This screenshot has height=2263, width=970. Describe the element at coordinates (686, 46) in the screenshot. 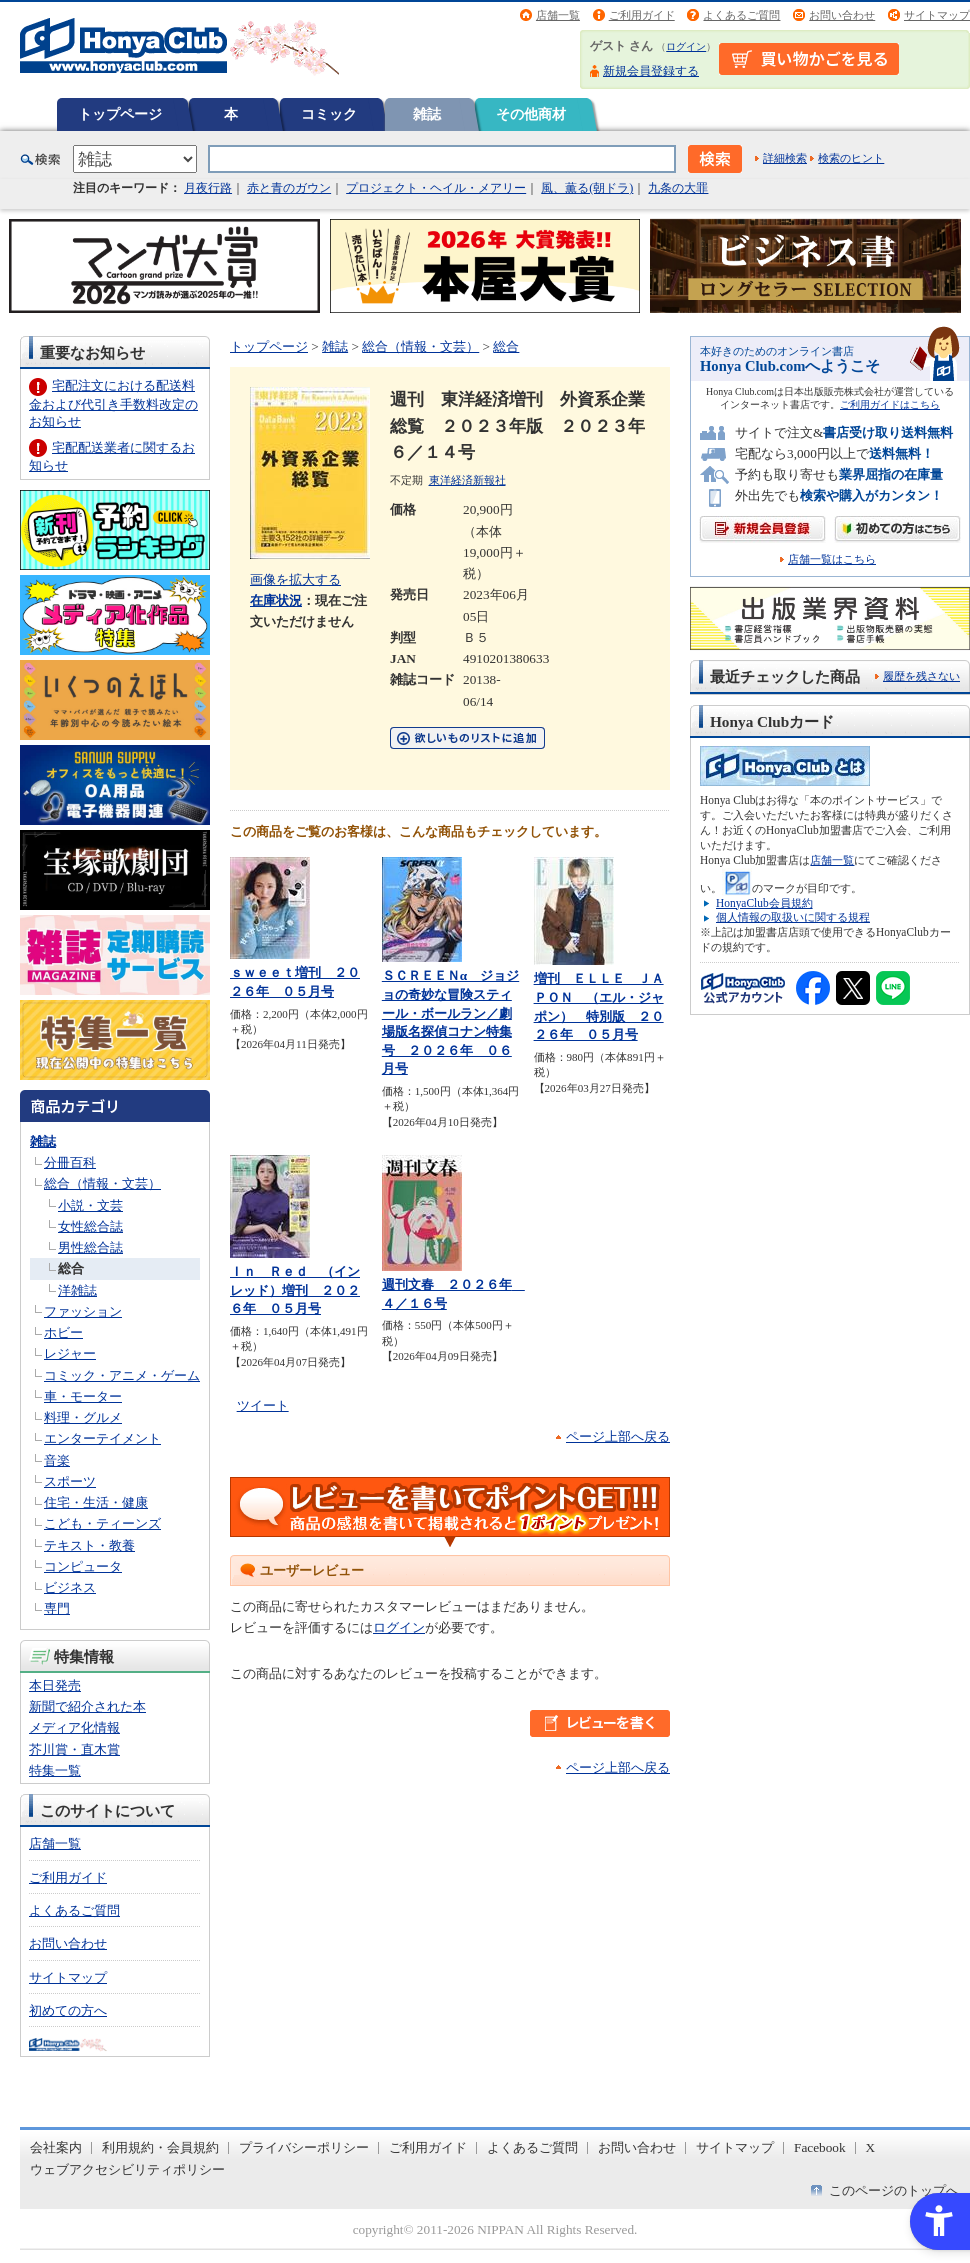

I see `ログイン` at that location.